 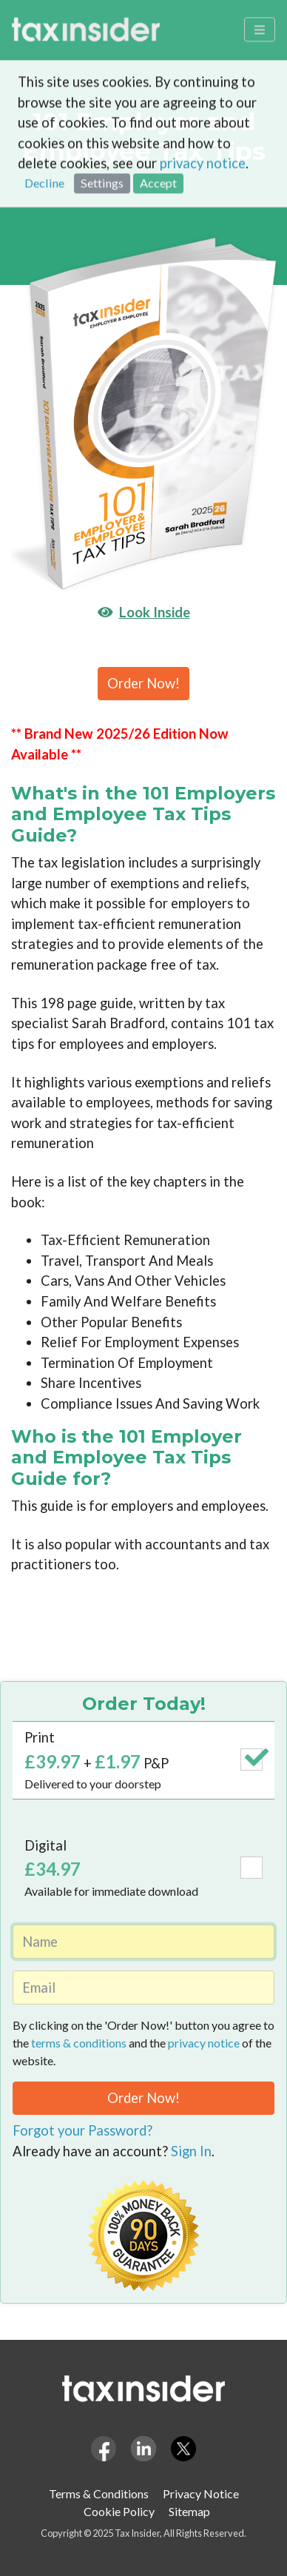 What do you see at coordinates (259, 18) in the screenshot?
I see `[Toggle navigation]` at bounding box center [259, 18].